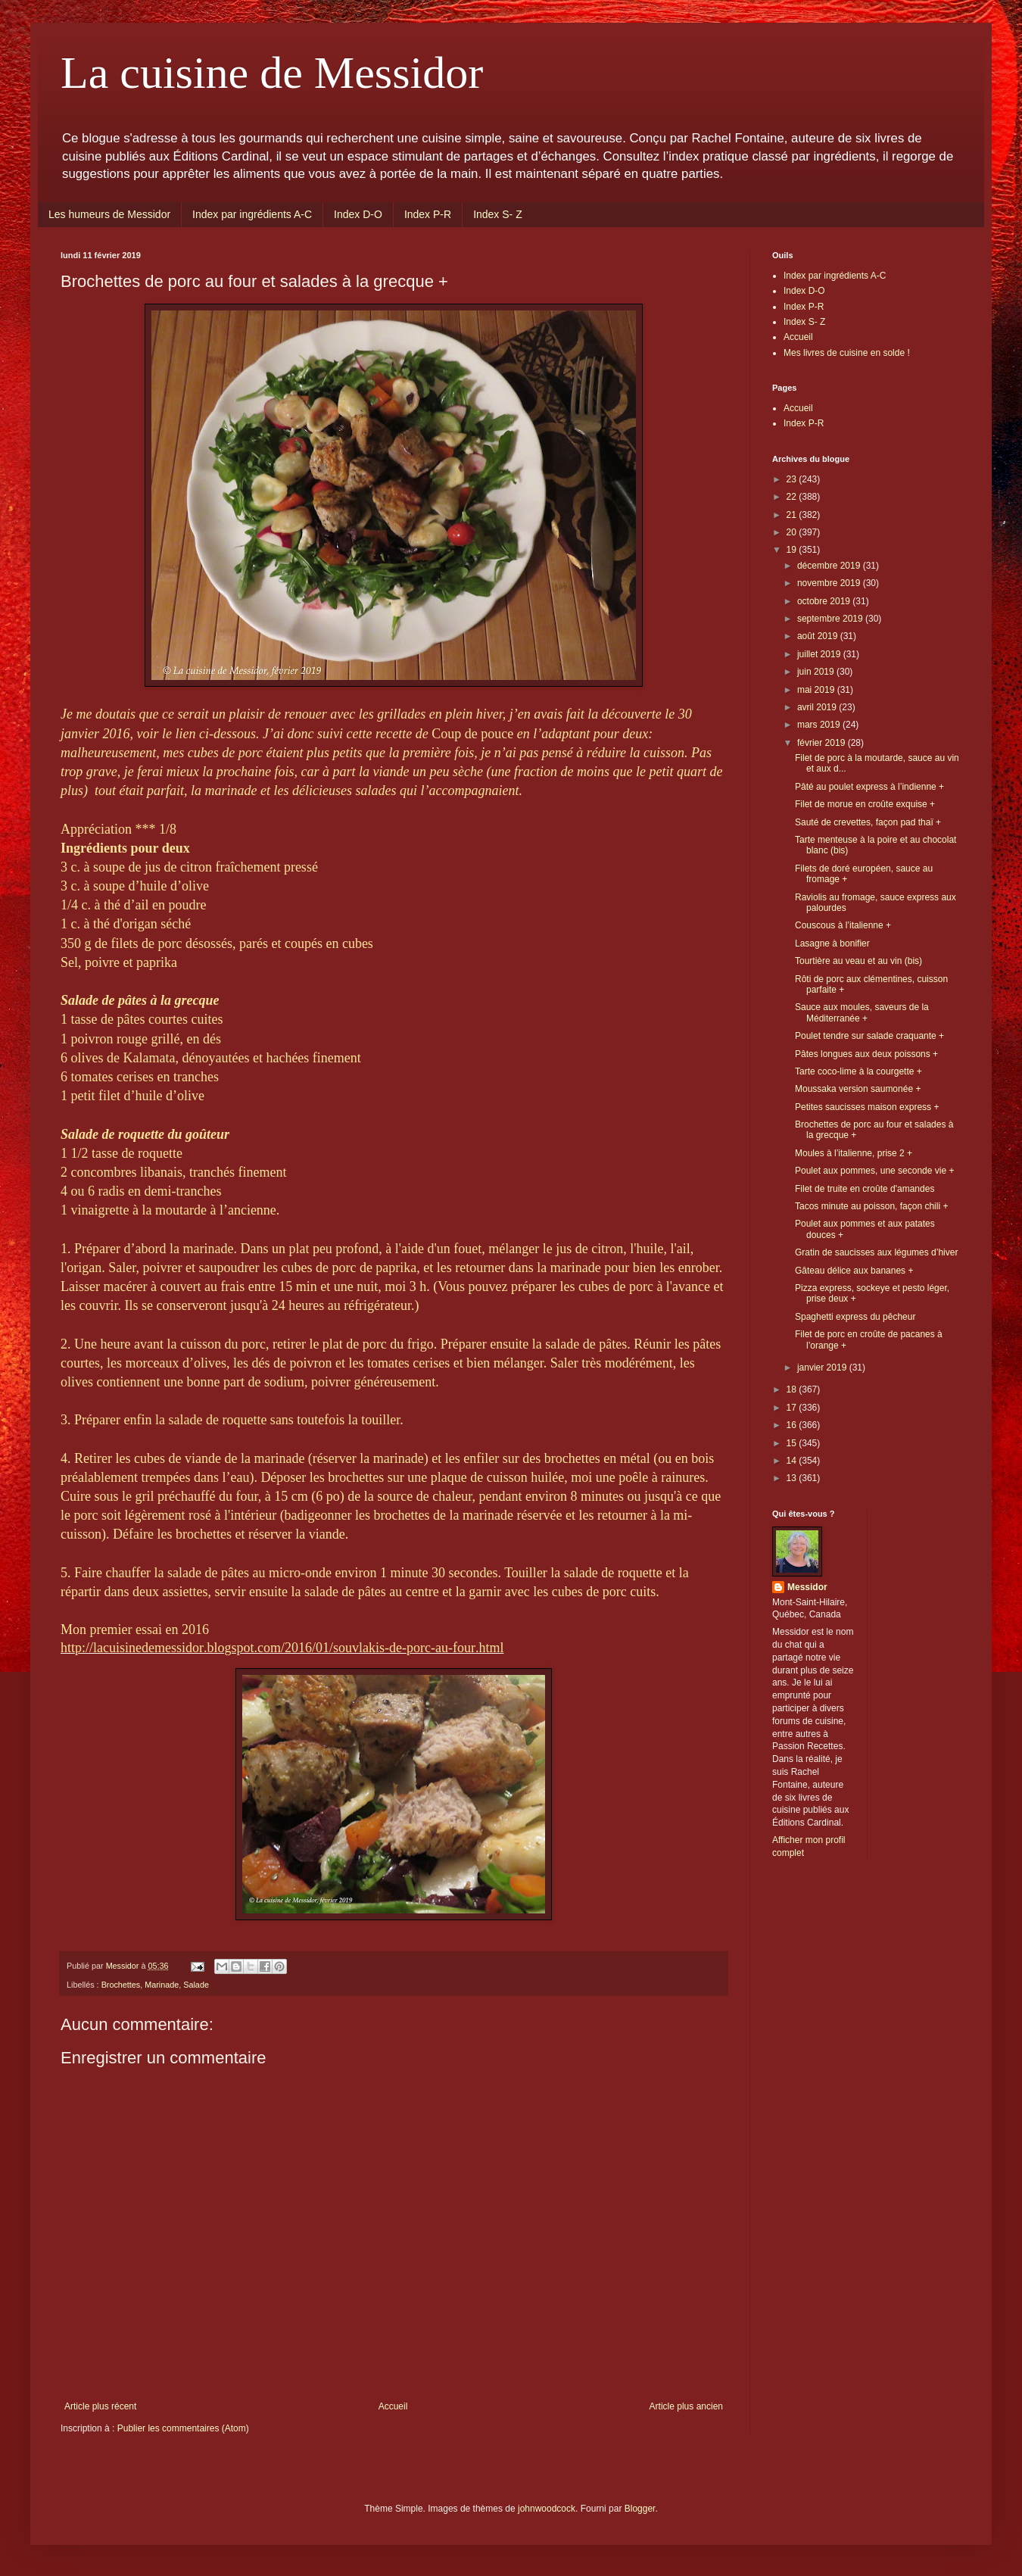 The height and width of the screenshot is (2576, 1022). Describe the element at coordinates (793, 1478) in the screenshot. I see `13` at that location.